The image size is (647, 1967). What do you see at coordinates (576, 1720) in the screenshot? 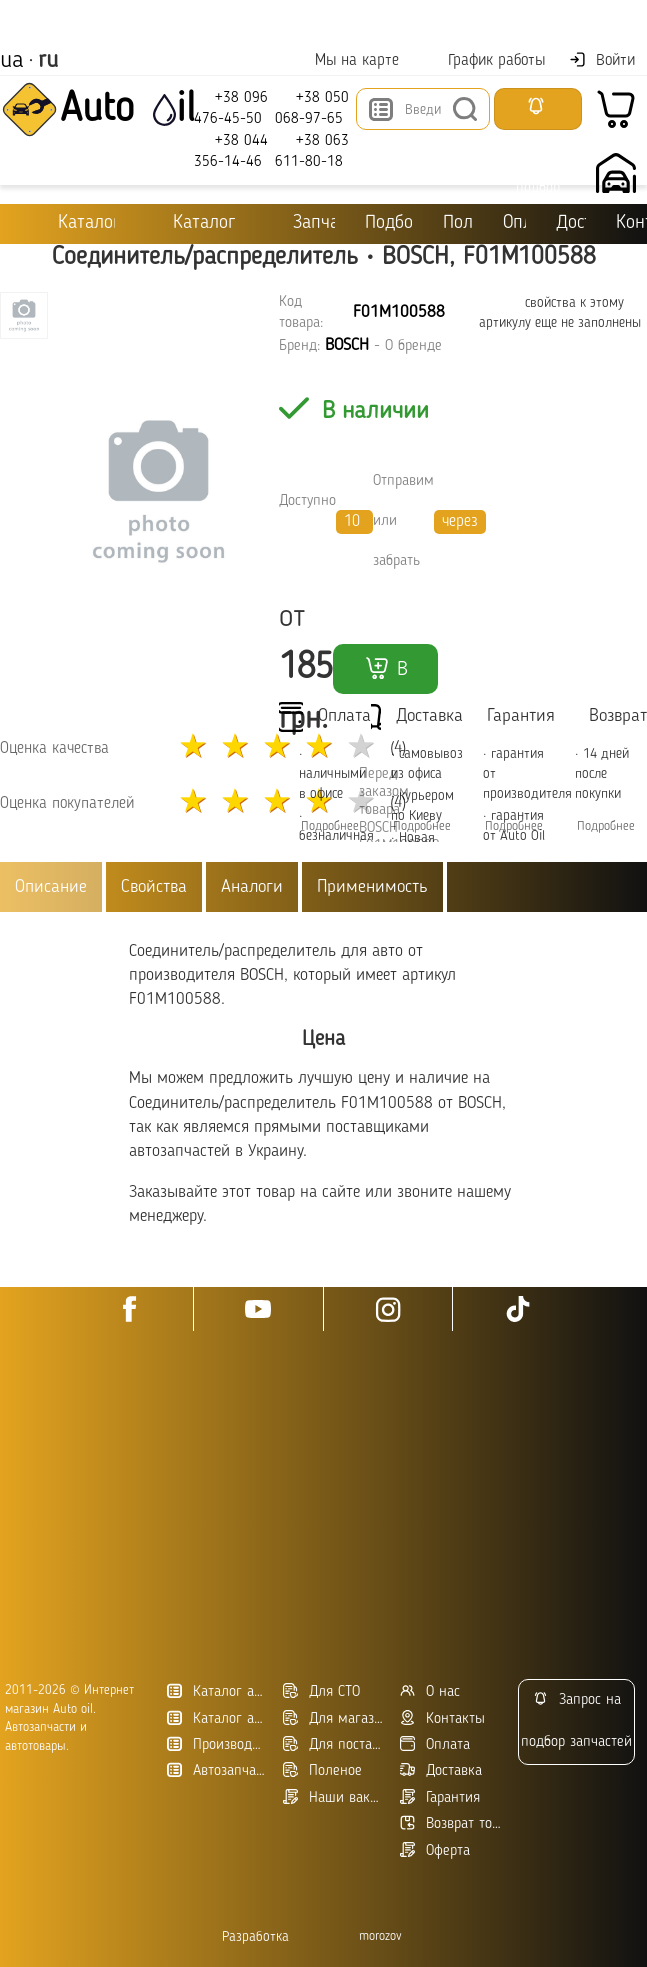
I see `Запрос на подбор запчастей` at bounding box center [576, 1720].